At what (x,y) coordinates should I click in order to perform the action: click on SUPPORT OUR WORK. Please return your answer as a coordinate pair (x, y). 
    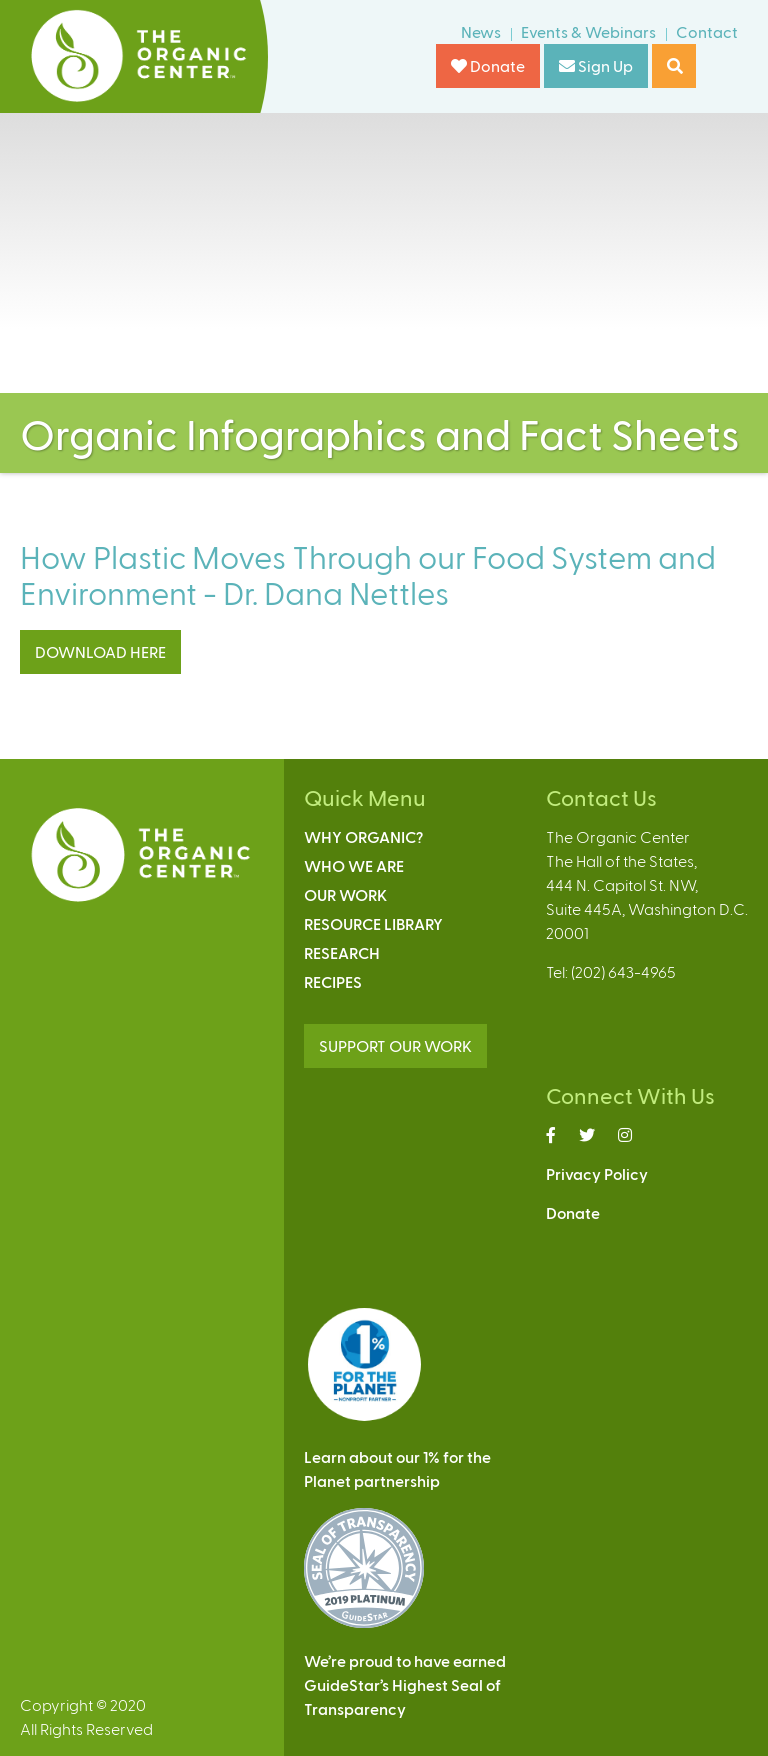
    Looking at the image, I should click on (395, 1045).